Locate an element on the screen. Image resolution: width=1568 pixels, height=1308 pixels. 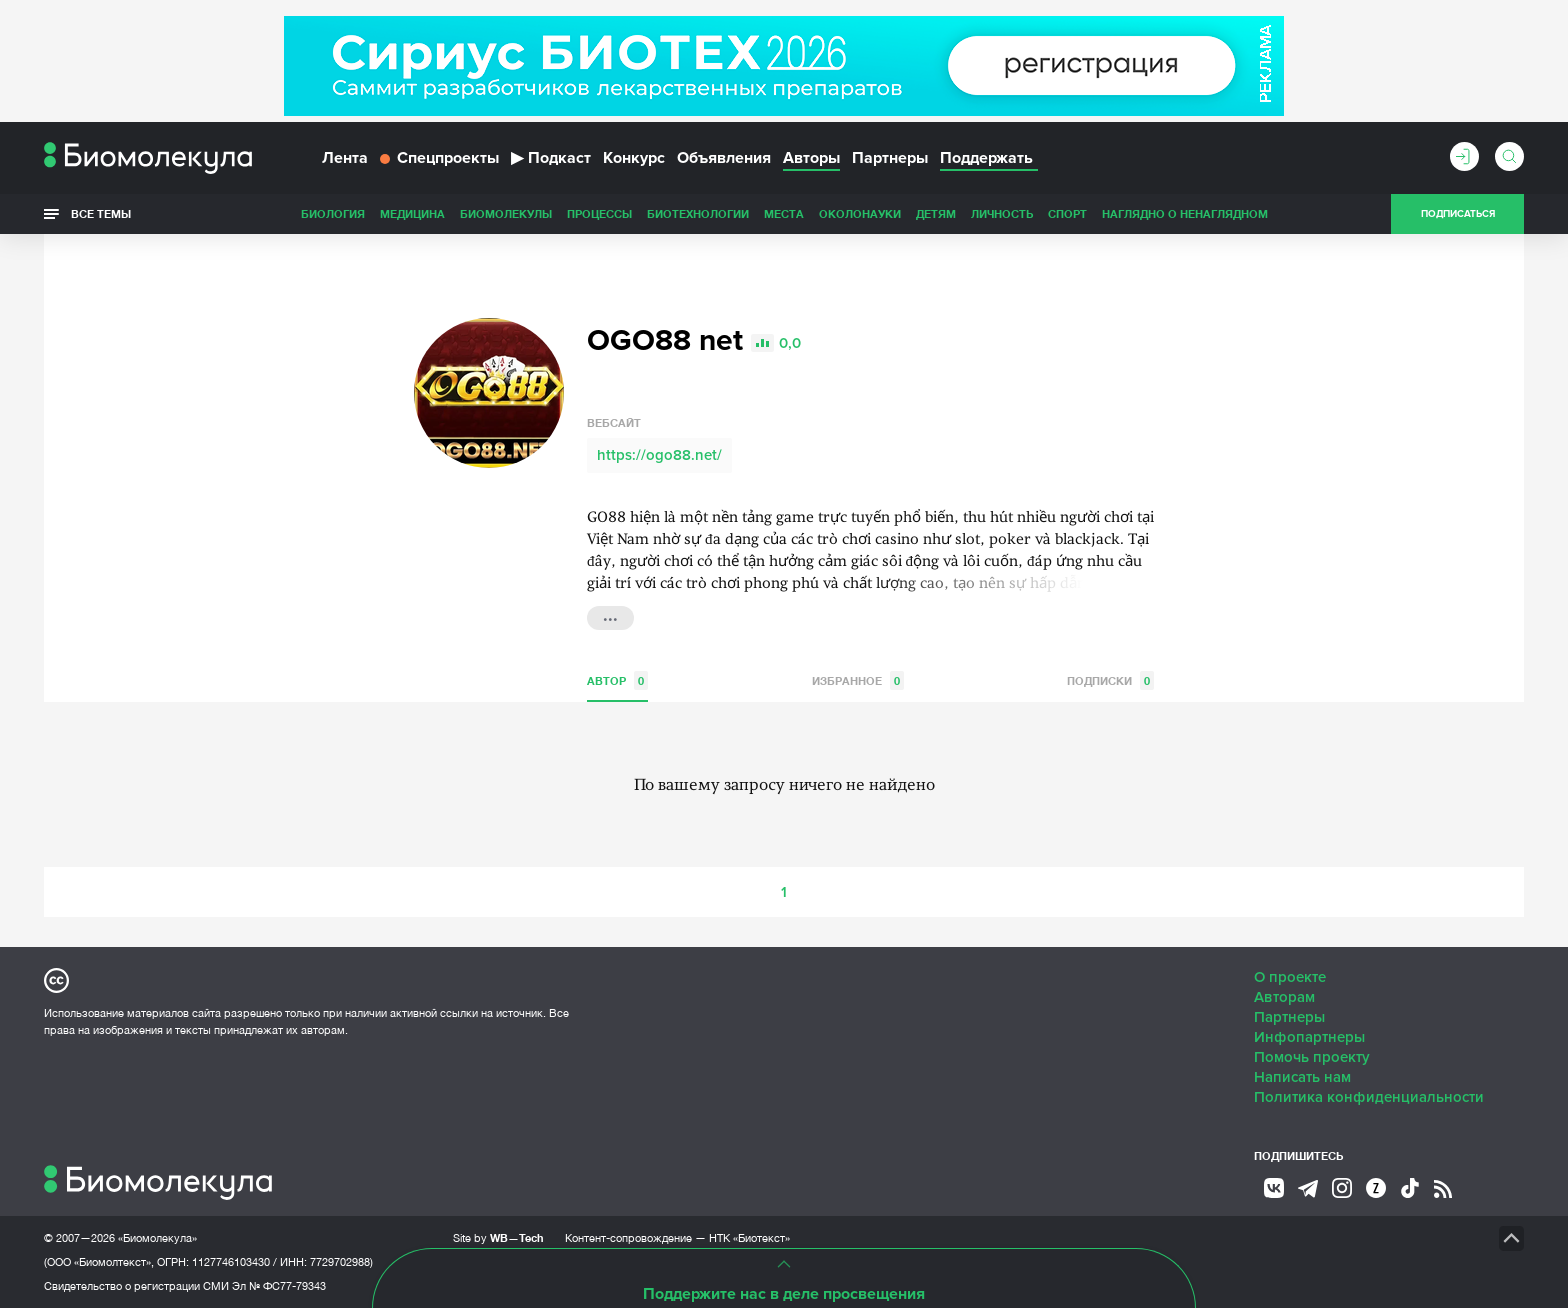
ОколоНауки is located at coordinates (860, 213).